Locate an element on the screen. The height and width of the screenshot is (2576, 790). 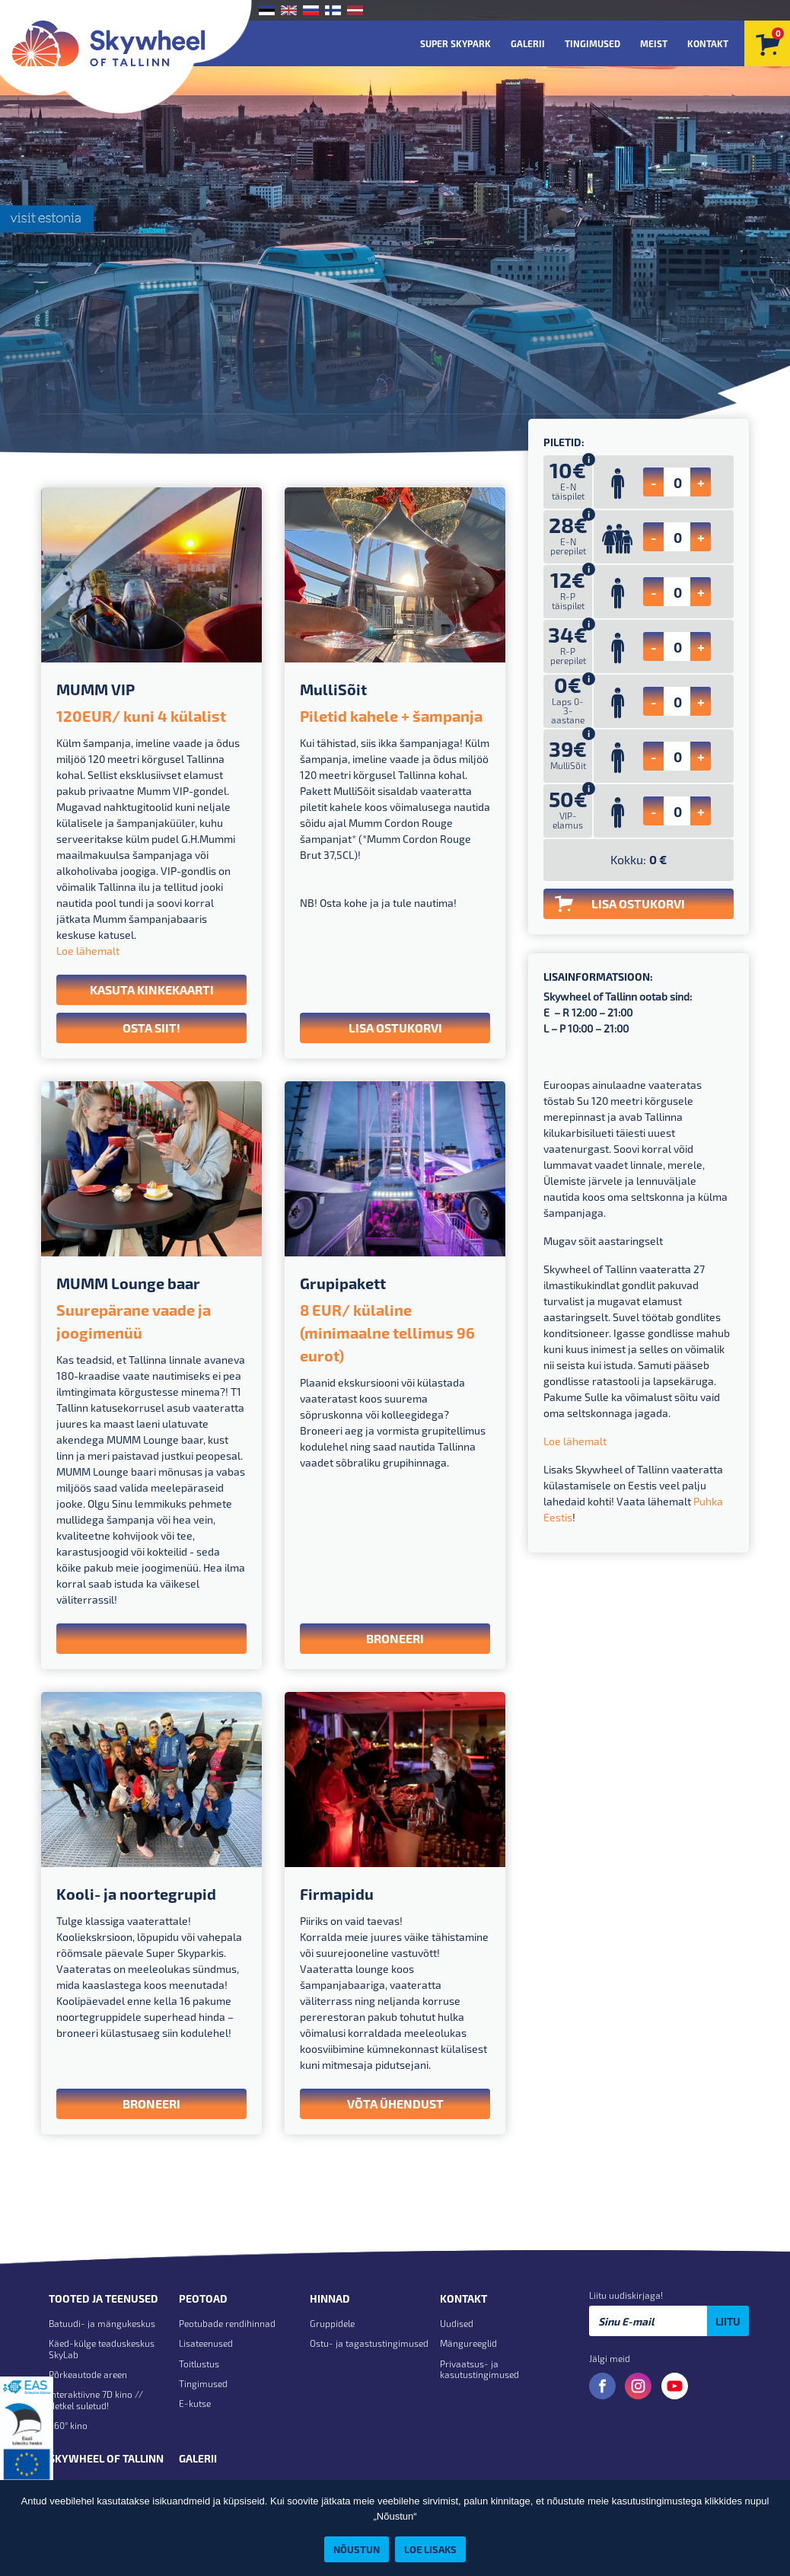
Super Skypark is located at coordinates (455, 43).